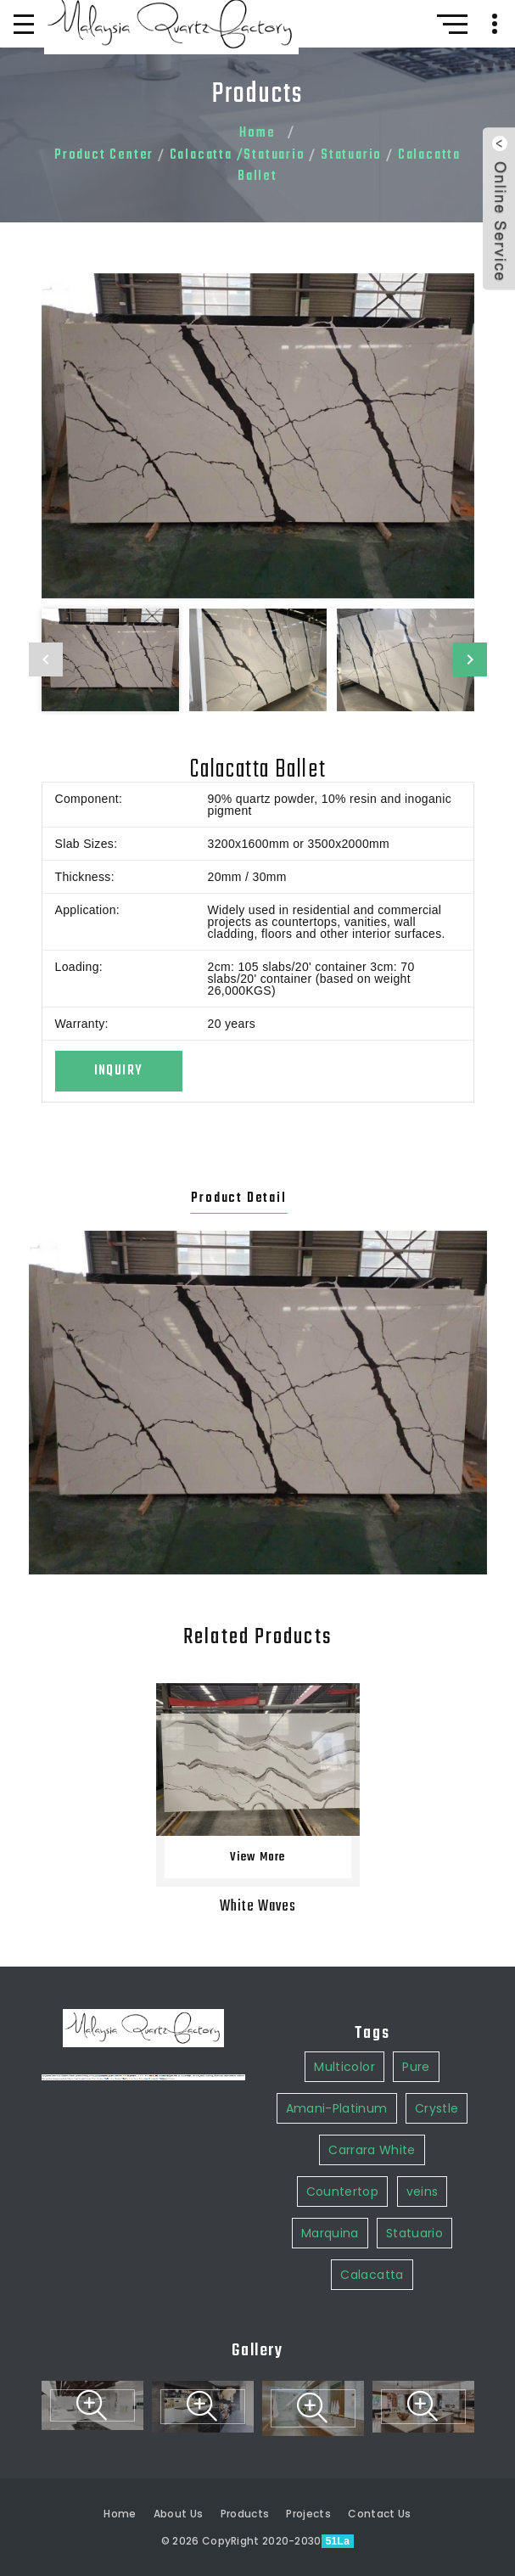 The height and width of the screenshot is (2576, 515). Describe the element at coordinates (344, 1799) in the screenshot. I see `Multicolor` at that location.